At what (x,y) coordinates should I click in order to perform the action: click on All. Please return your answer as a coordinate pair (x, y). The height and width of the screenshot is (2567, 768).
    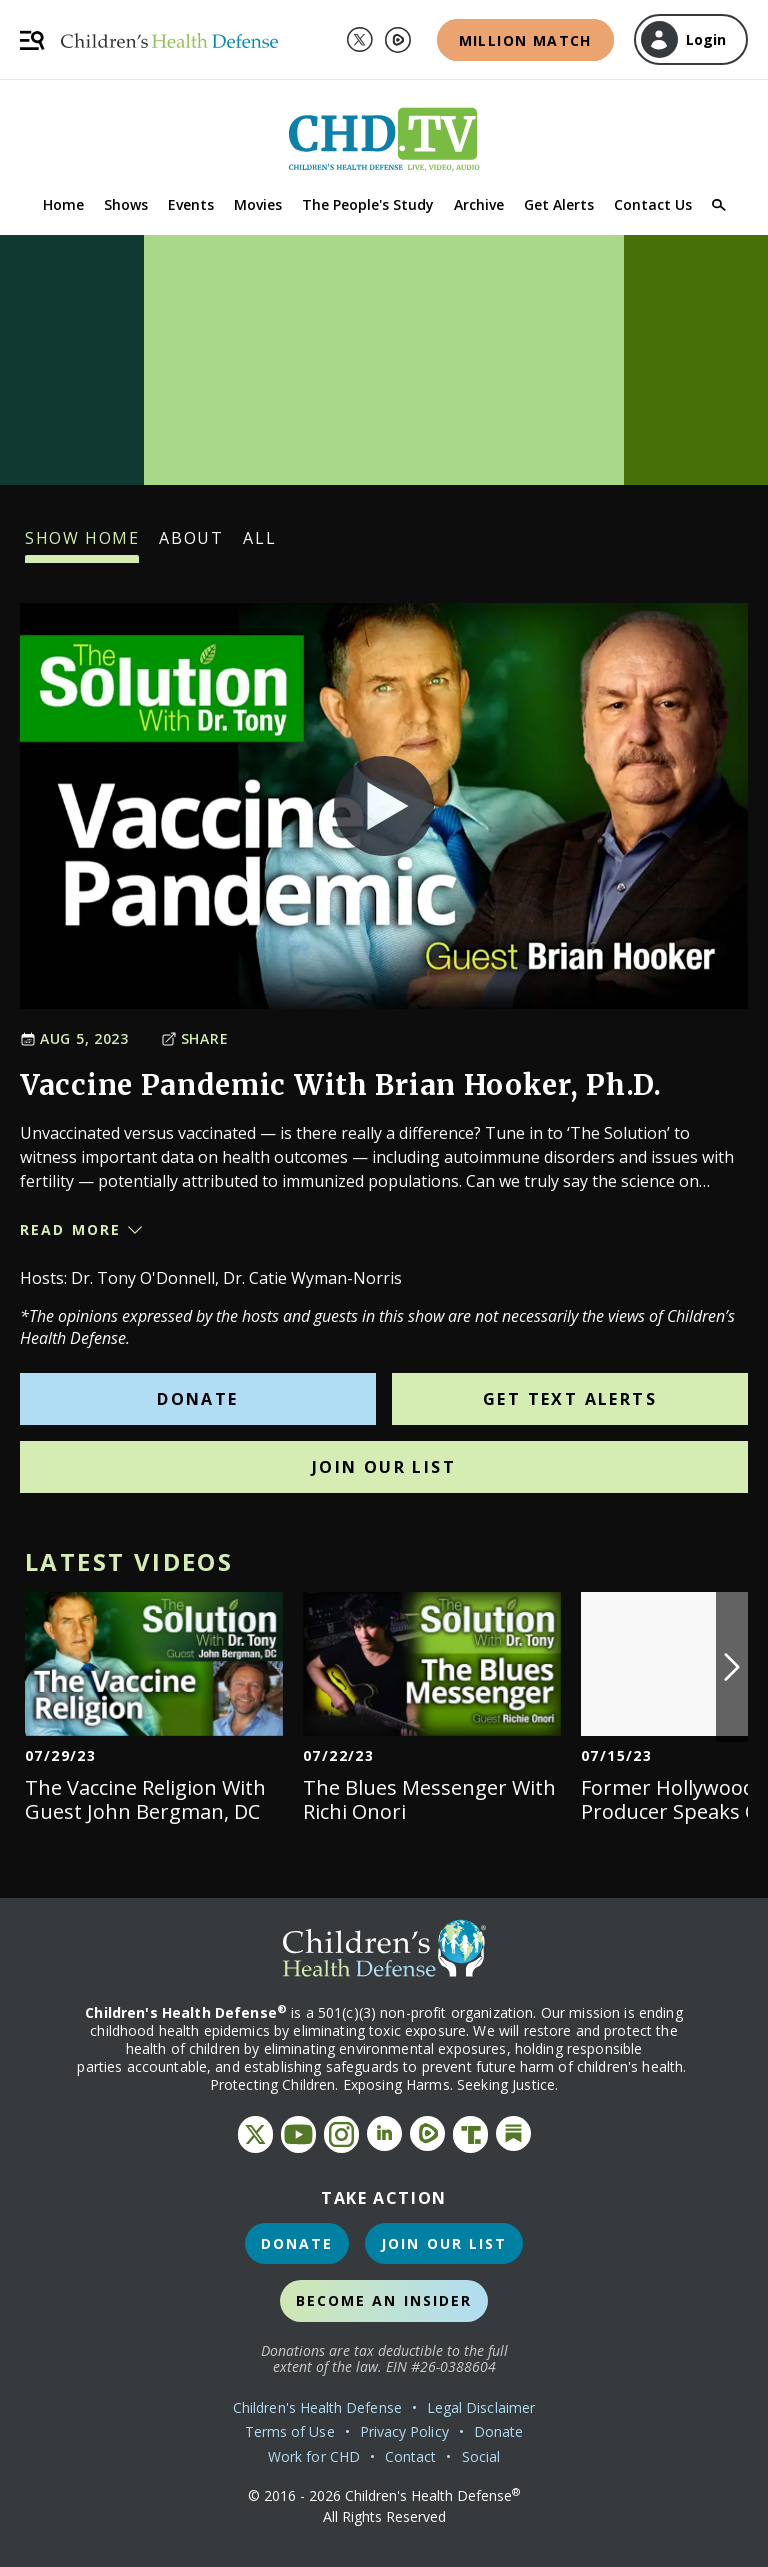
    Looking at the image, I should click on (259, 545).